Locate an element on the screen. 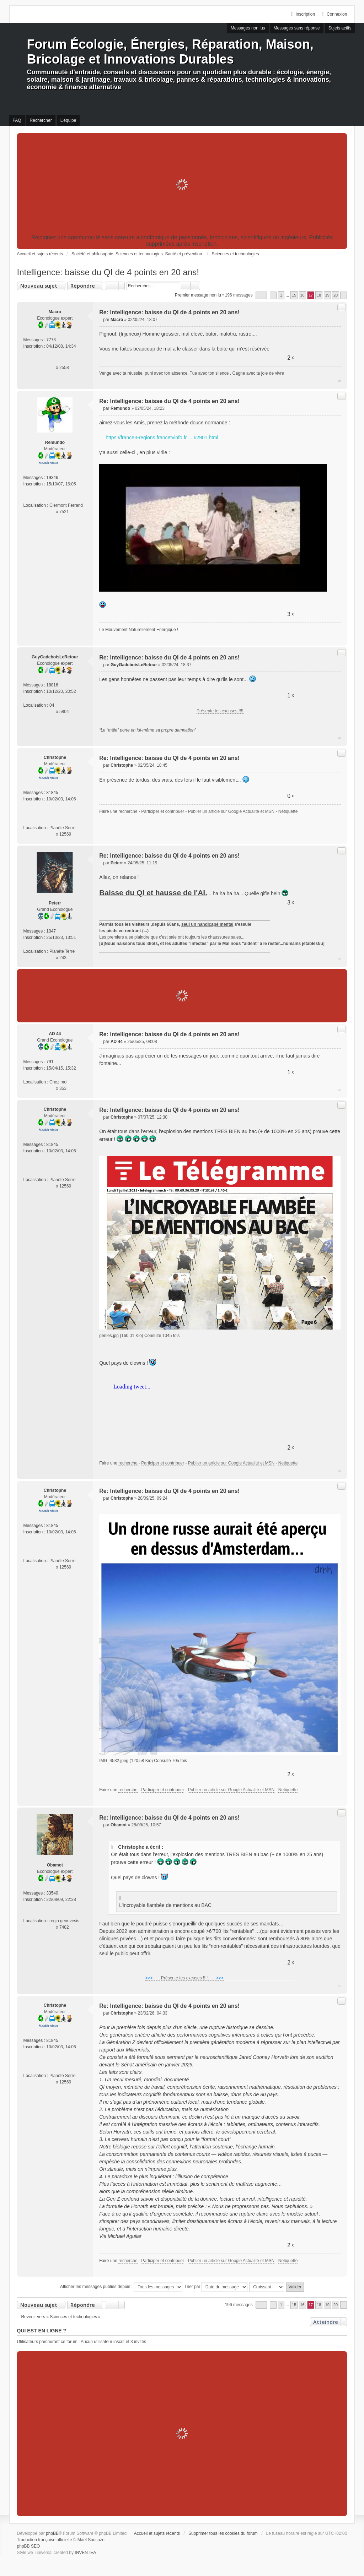 The width and height of the screenshot is (364, 2576). 791 is located at coordinates (49, 1061).